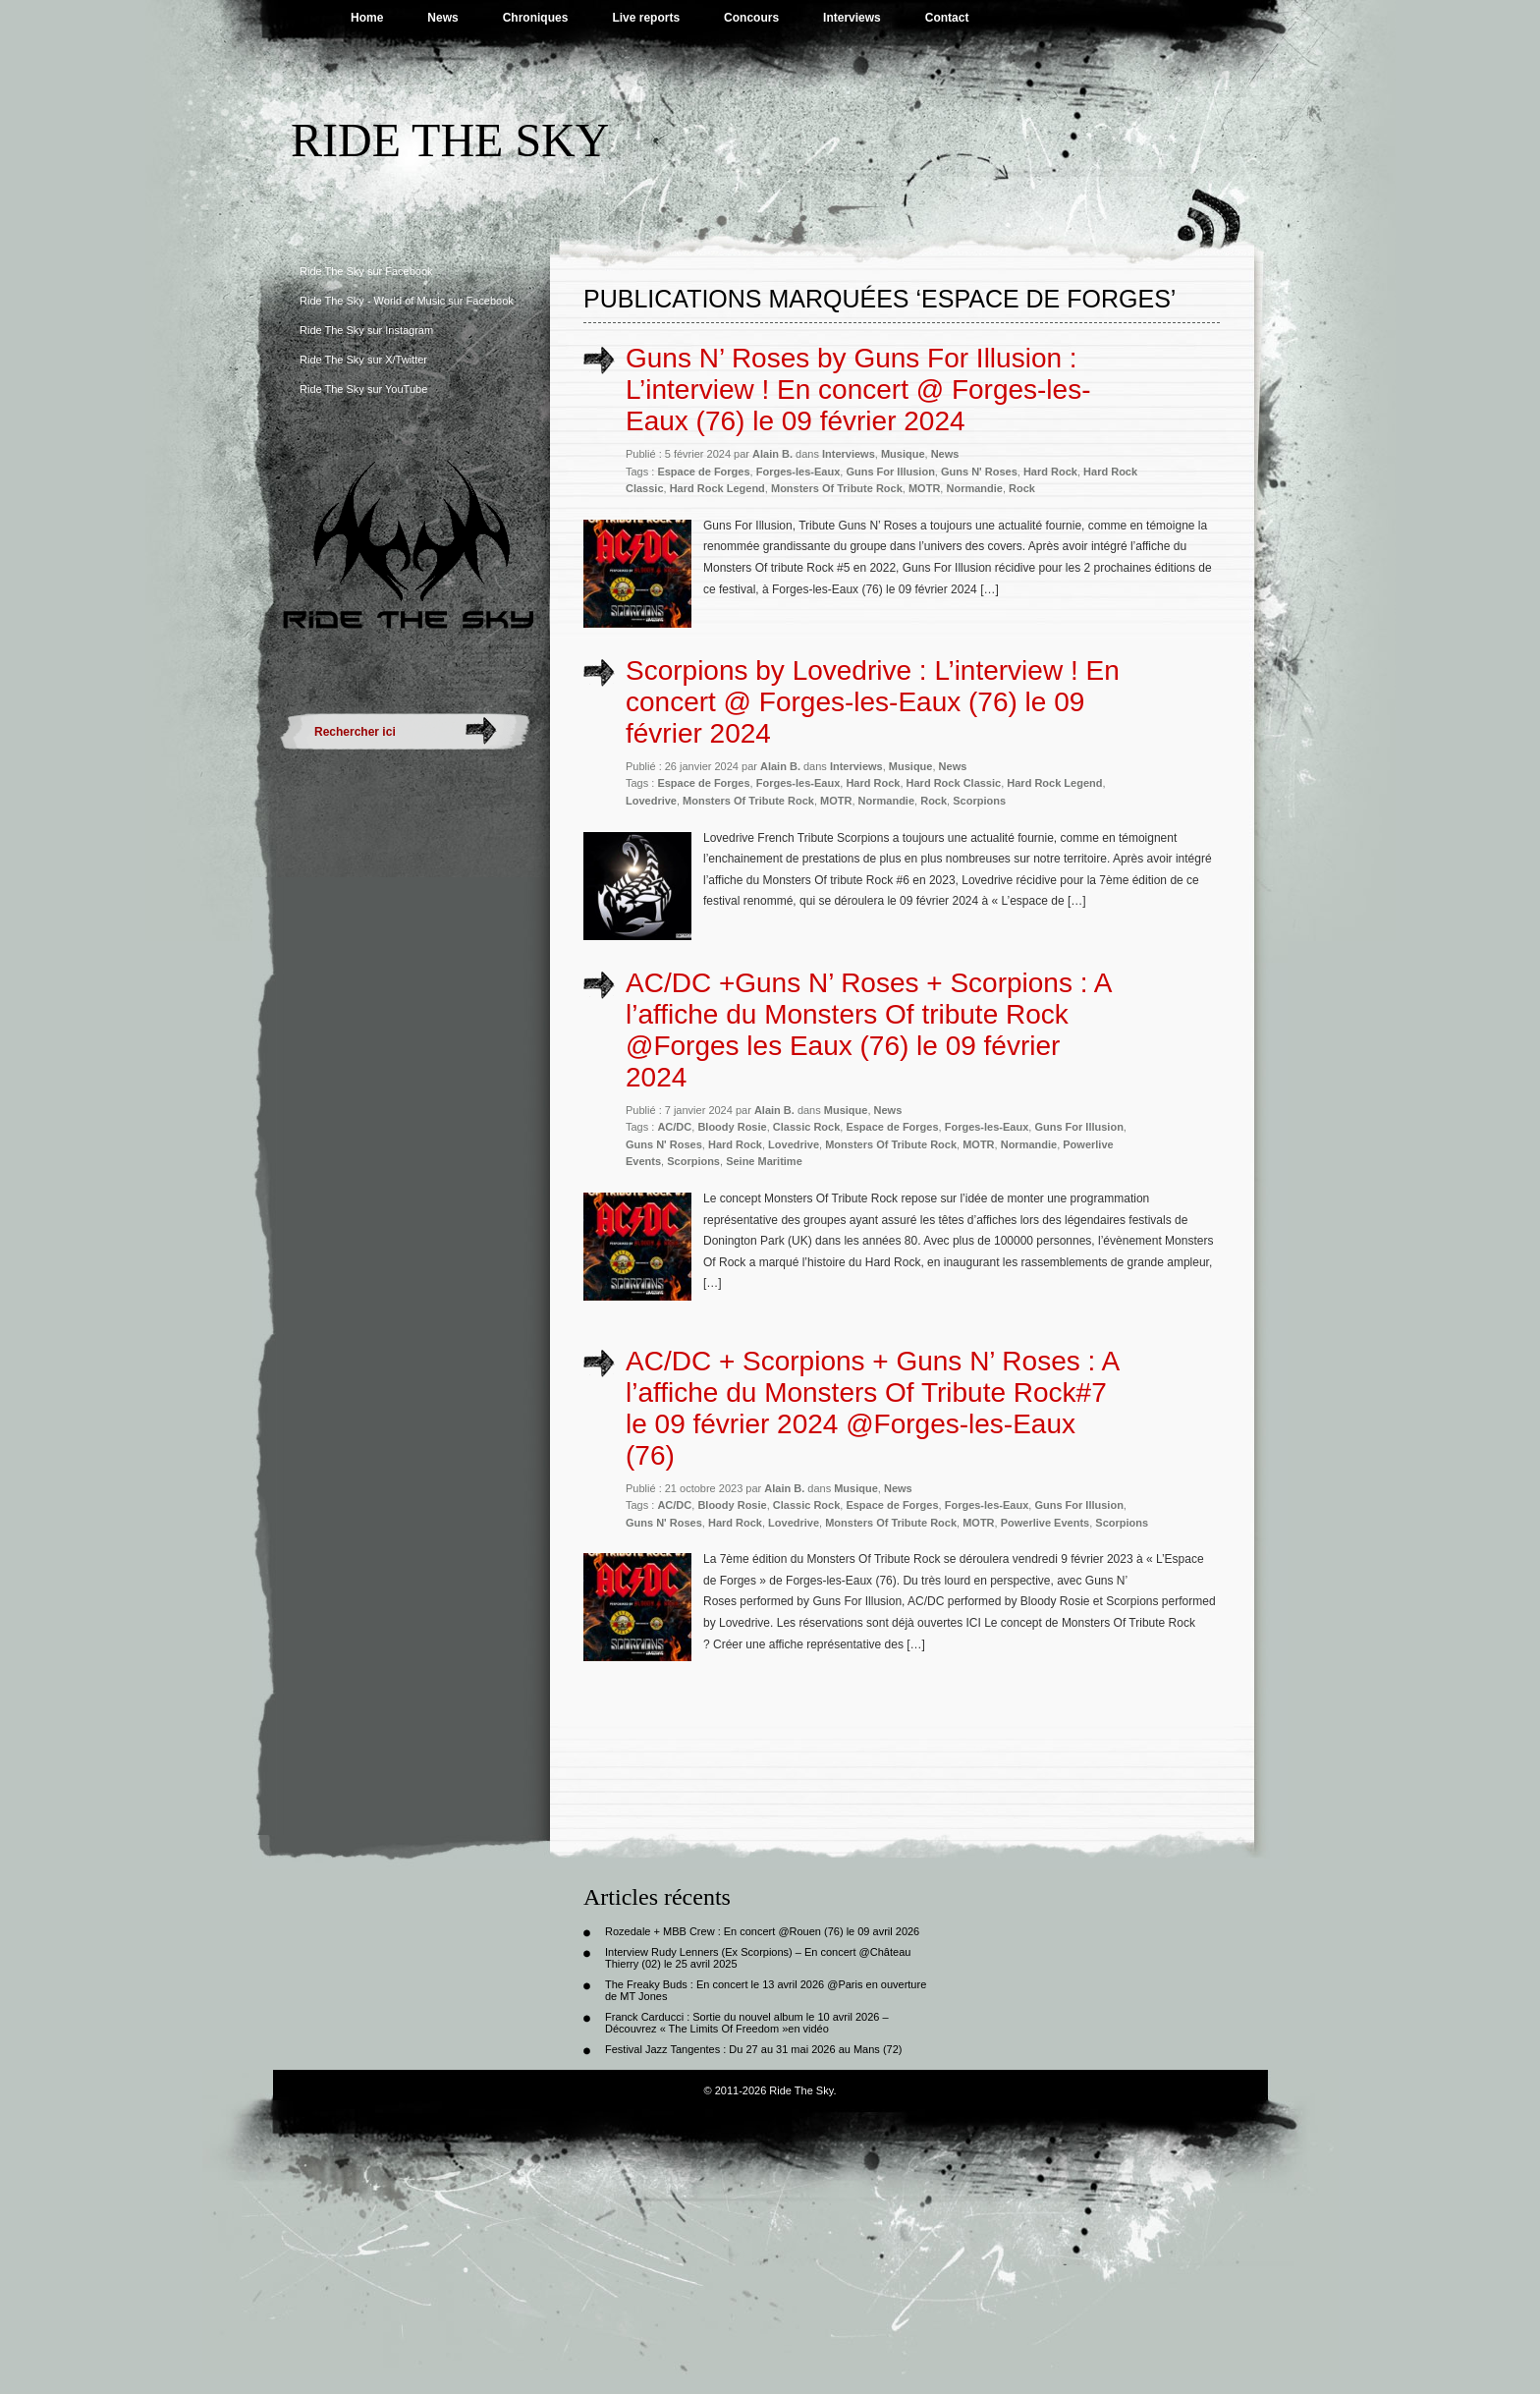 This screenshot has height=2394, width=1540. I want to click on Monsters Of Tribute Rock, so click(837, 488).